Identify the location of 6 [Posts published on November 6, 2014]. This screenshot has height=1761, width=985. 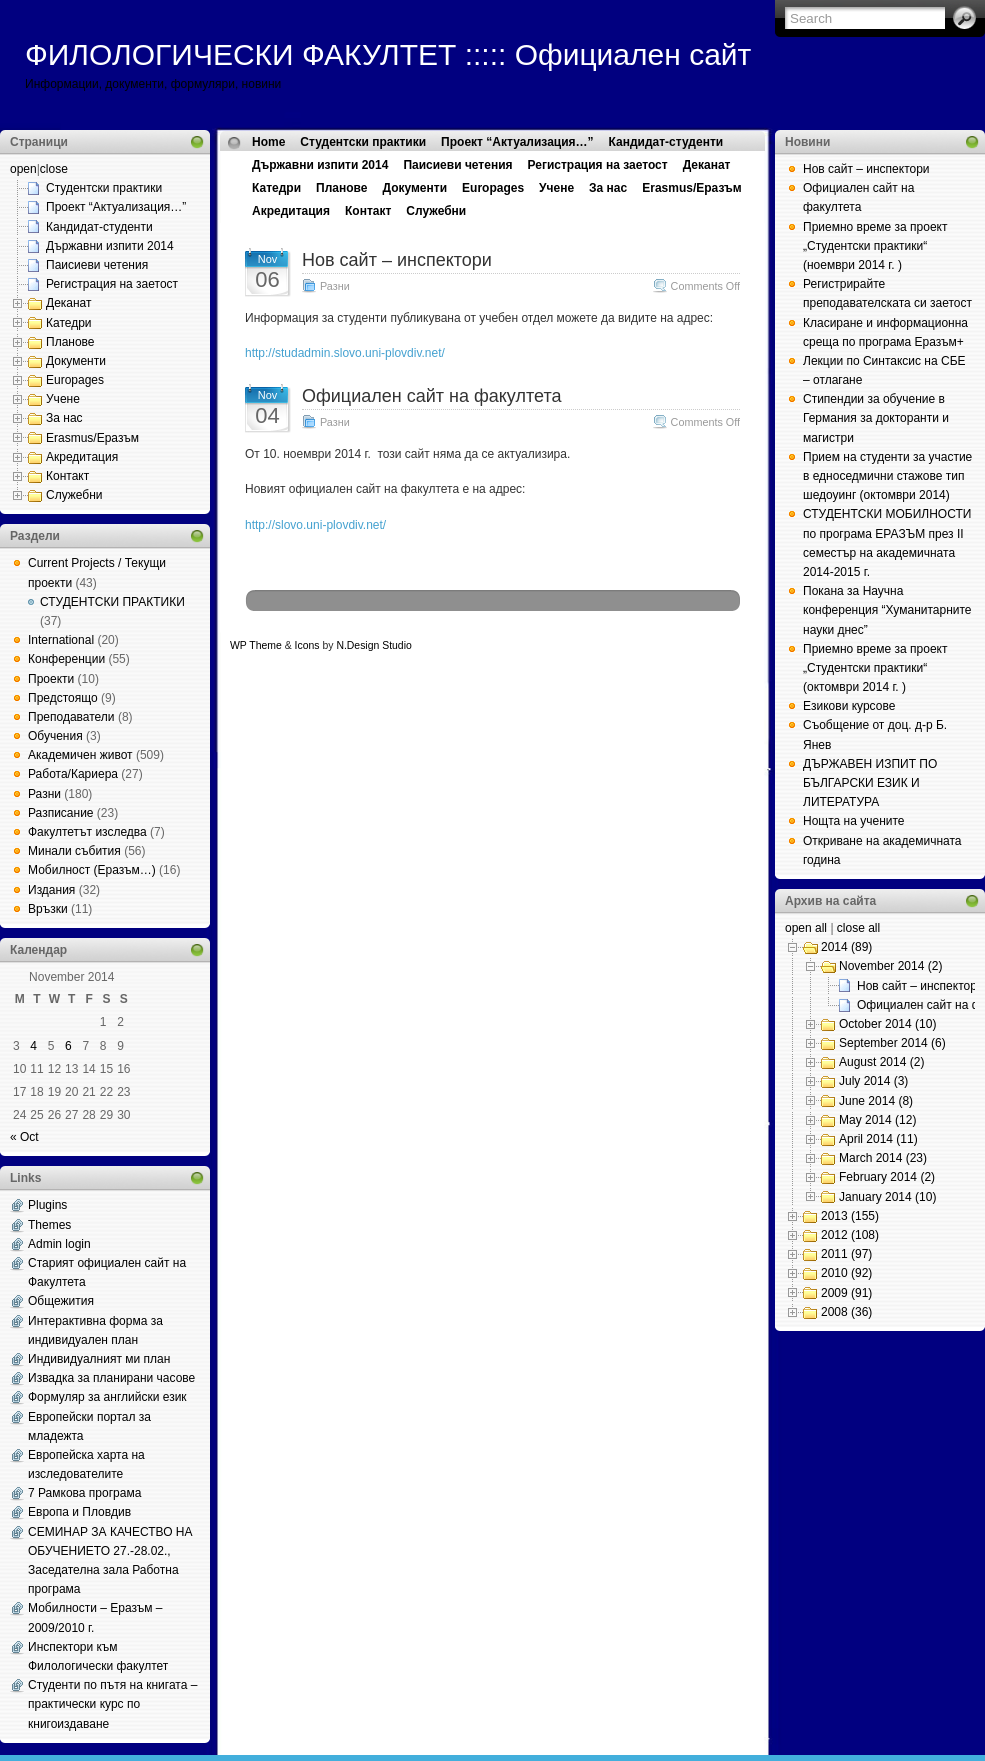
(68, 1046).